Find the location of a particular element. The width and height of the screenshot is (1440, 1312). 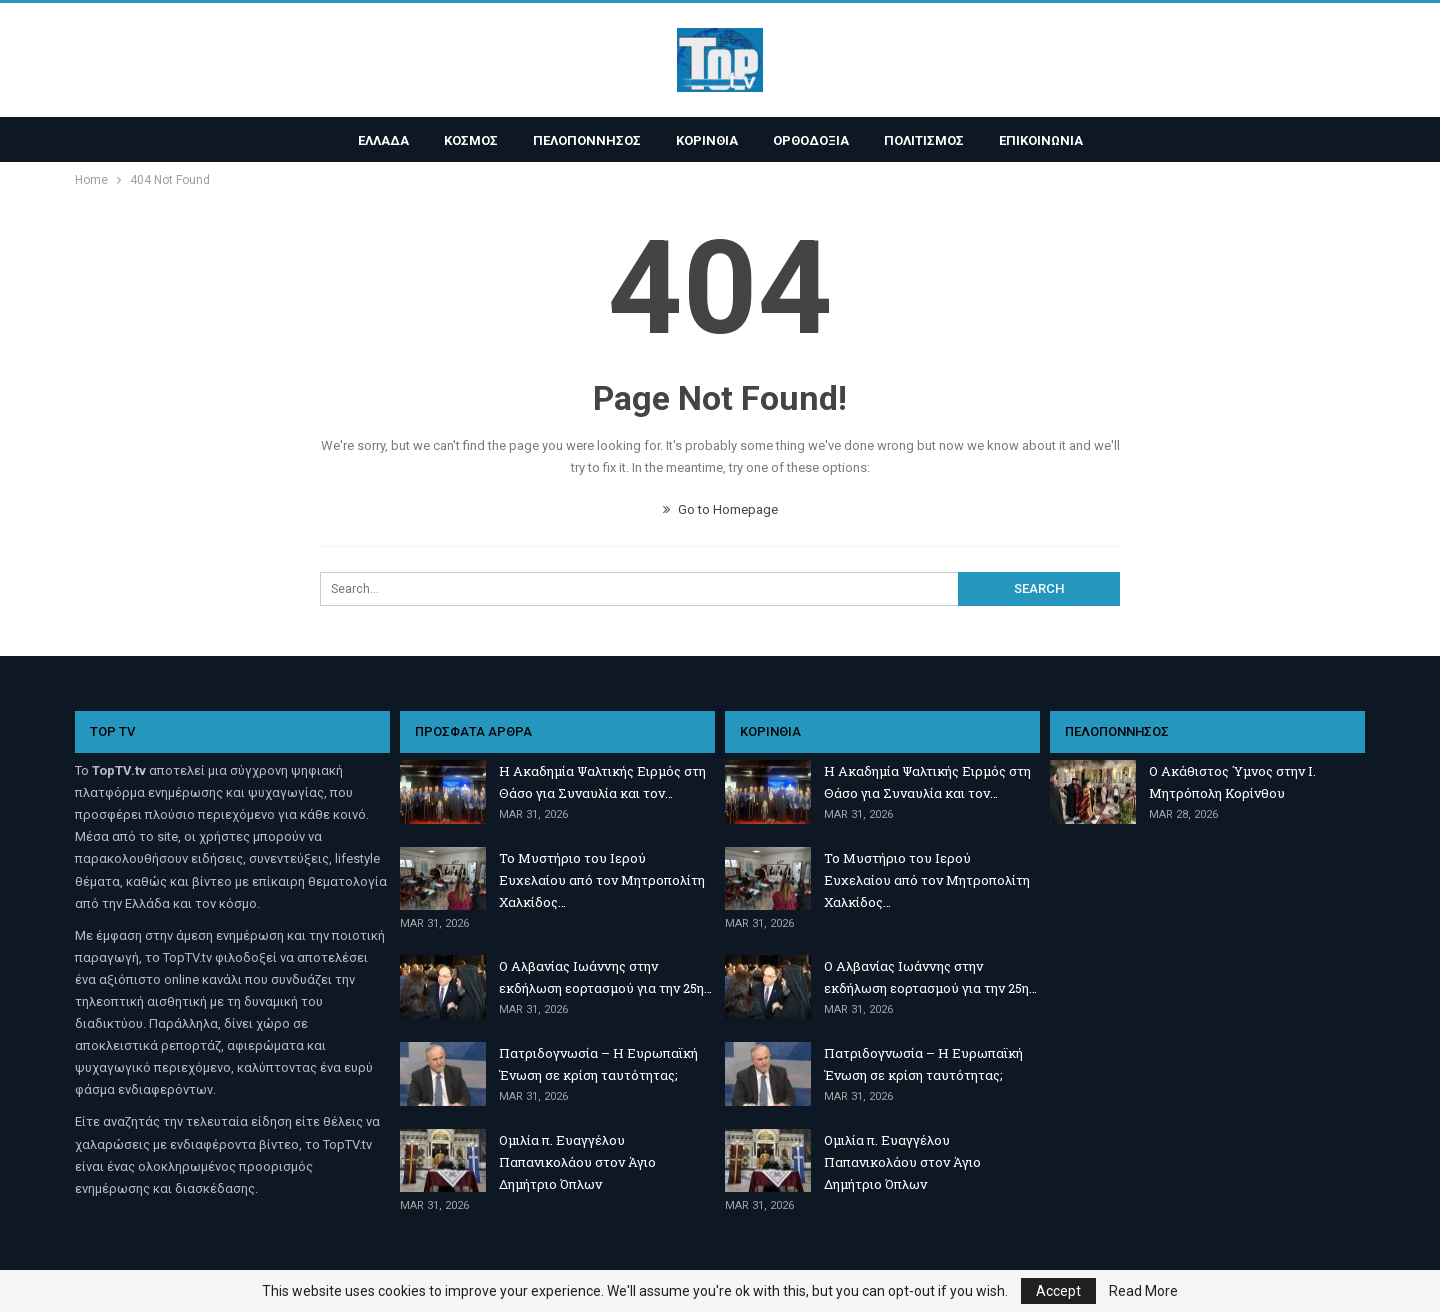

Read More is located at coordinates (1143, 1291).